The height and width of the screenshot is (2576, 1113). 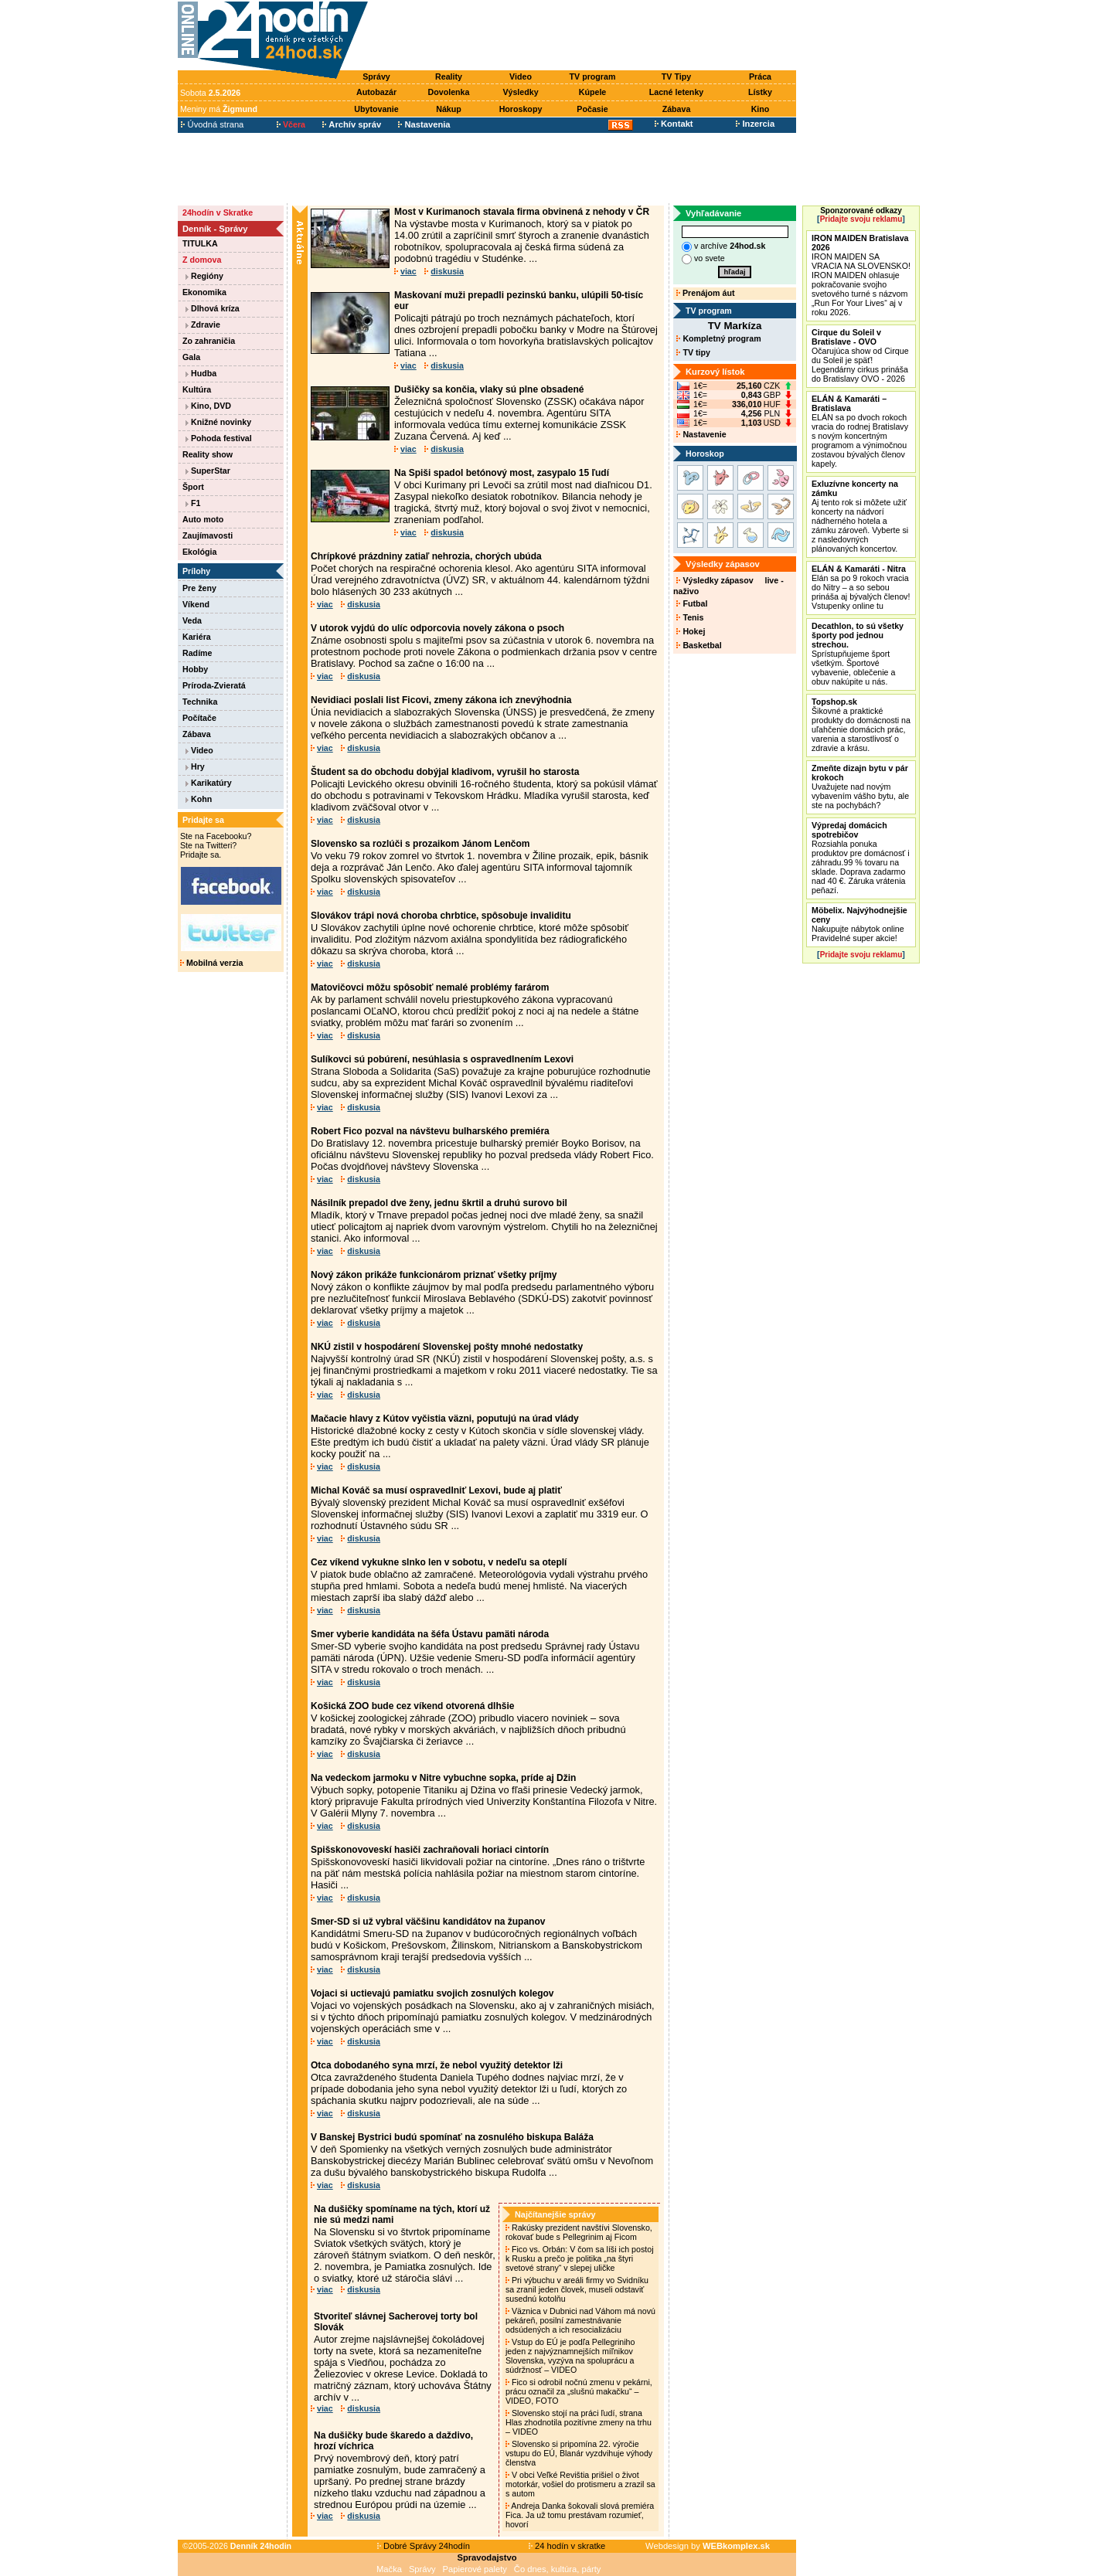 I want to click on V Banskej Bystrici budú spomínať na zosnulého biskupa Baláža, so click(x=452, y=2137).